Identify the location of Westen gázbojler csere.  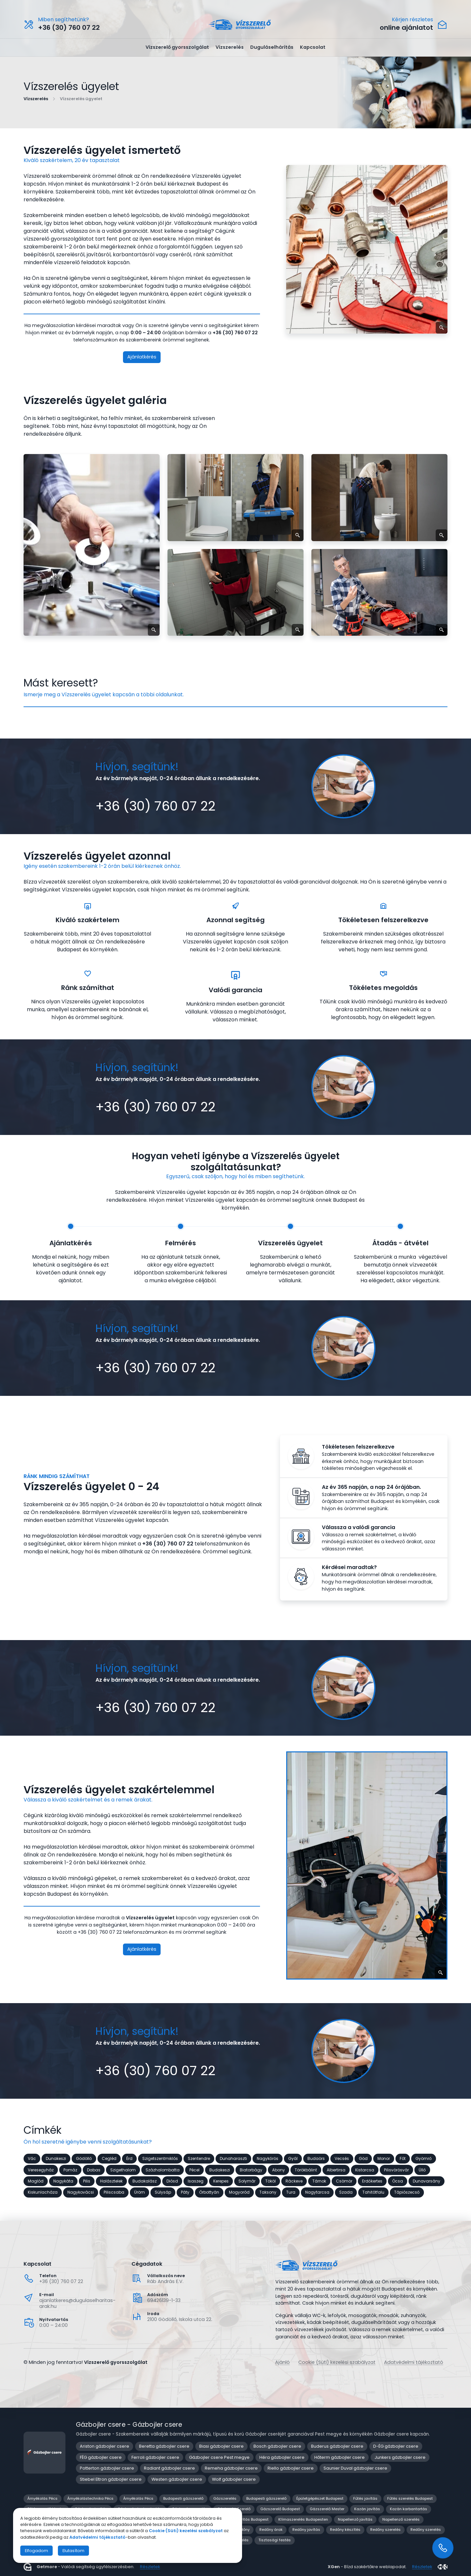
(176, 2479).